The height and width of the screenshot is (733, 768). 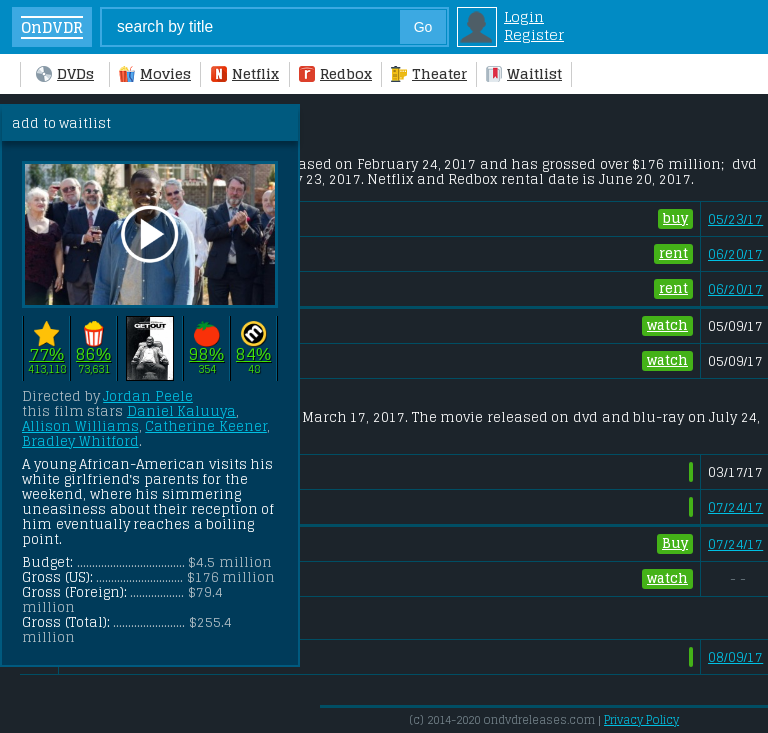 I want to click on Privacy Policy, so click(x=641, y=720).